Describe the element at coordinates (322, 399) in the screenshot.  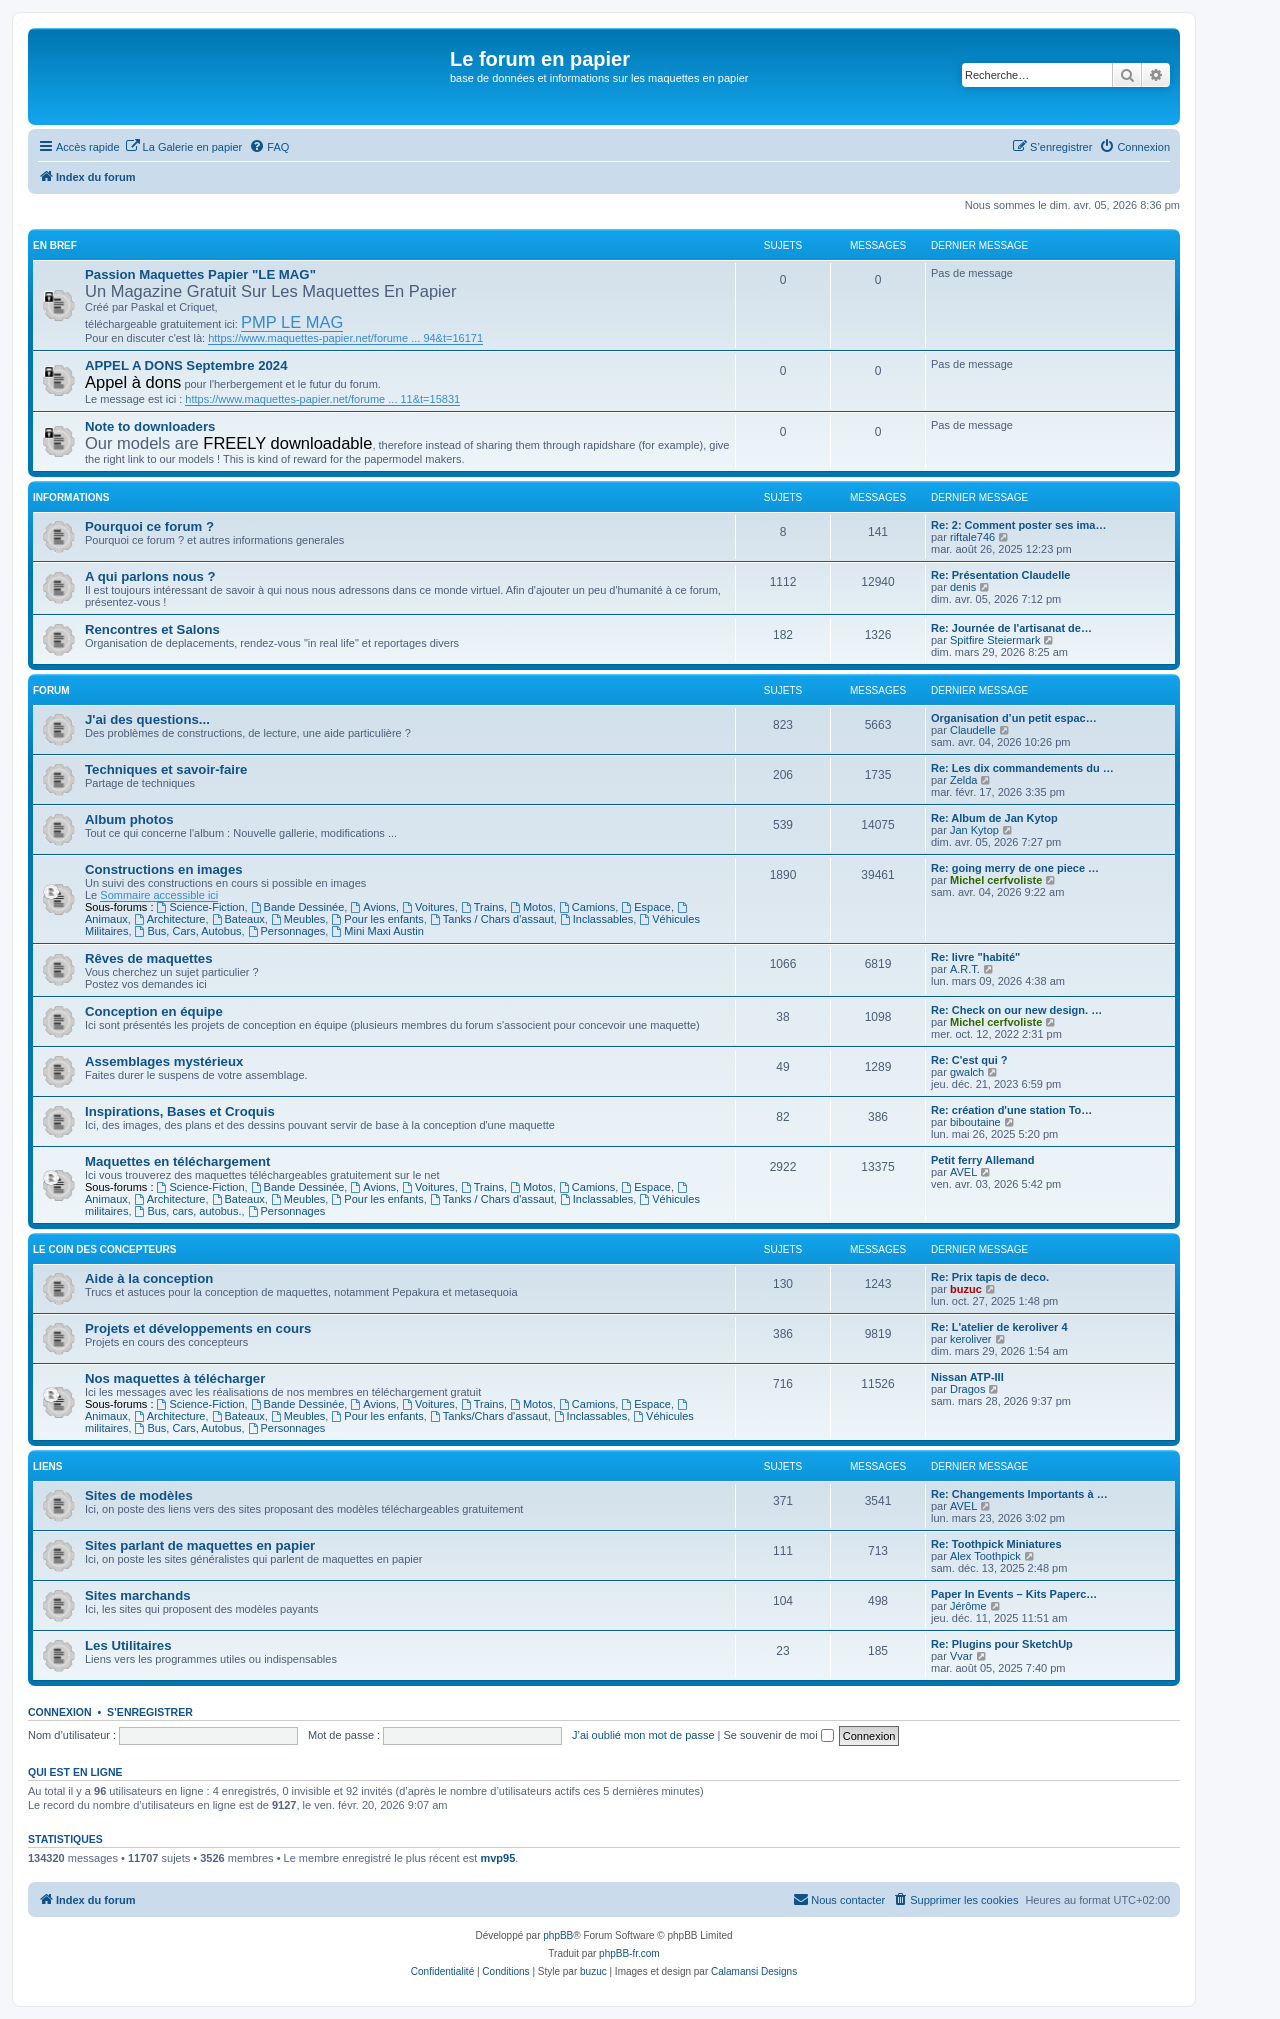
I see `https://www.maquettes-papier.net/forume ... 11&t=15831` at that location.